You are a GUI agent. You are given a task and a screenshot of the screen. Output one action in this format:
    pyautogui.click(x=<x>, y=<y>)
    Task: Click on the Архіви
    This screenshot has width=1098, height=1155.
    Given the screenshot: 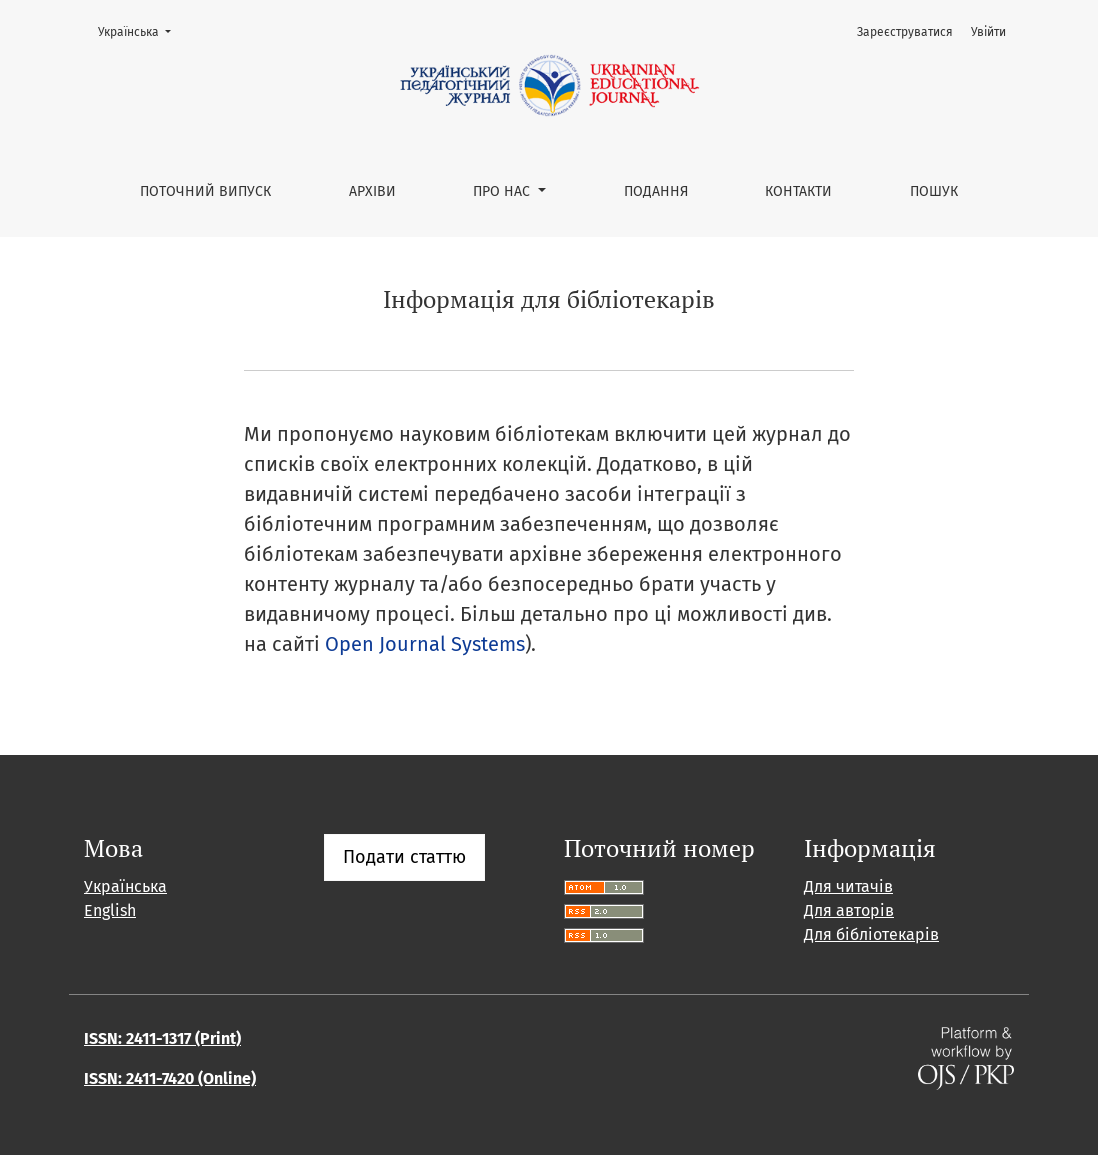 What is the action you would take?
    pyautogui.click(x=372, y=191)
    